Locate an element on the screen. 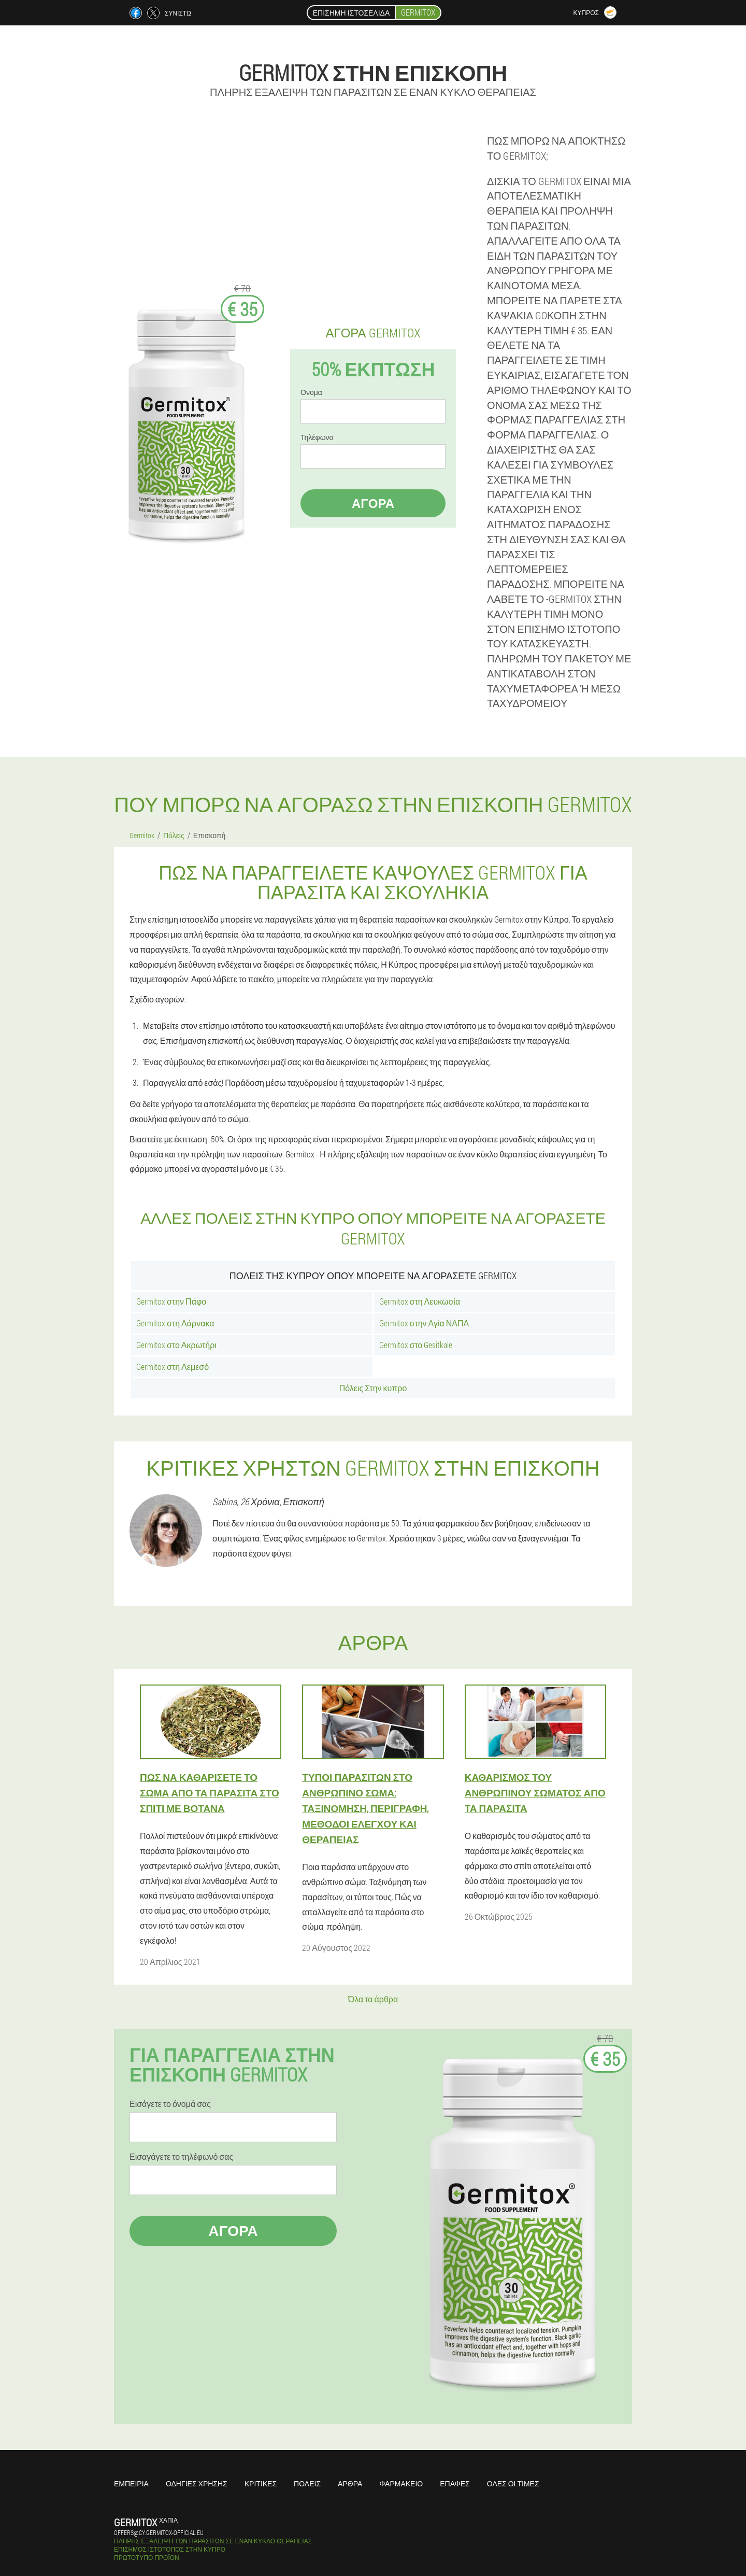  Germitox στην Πάφο is located at coordinates (171, 1301).